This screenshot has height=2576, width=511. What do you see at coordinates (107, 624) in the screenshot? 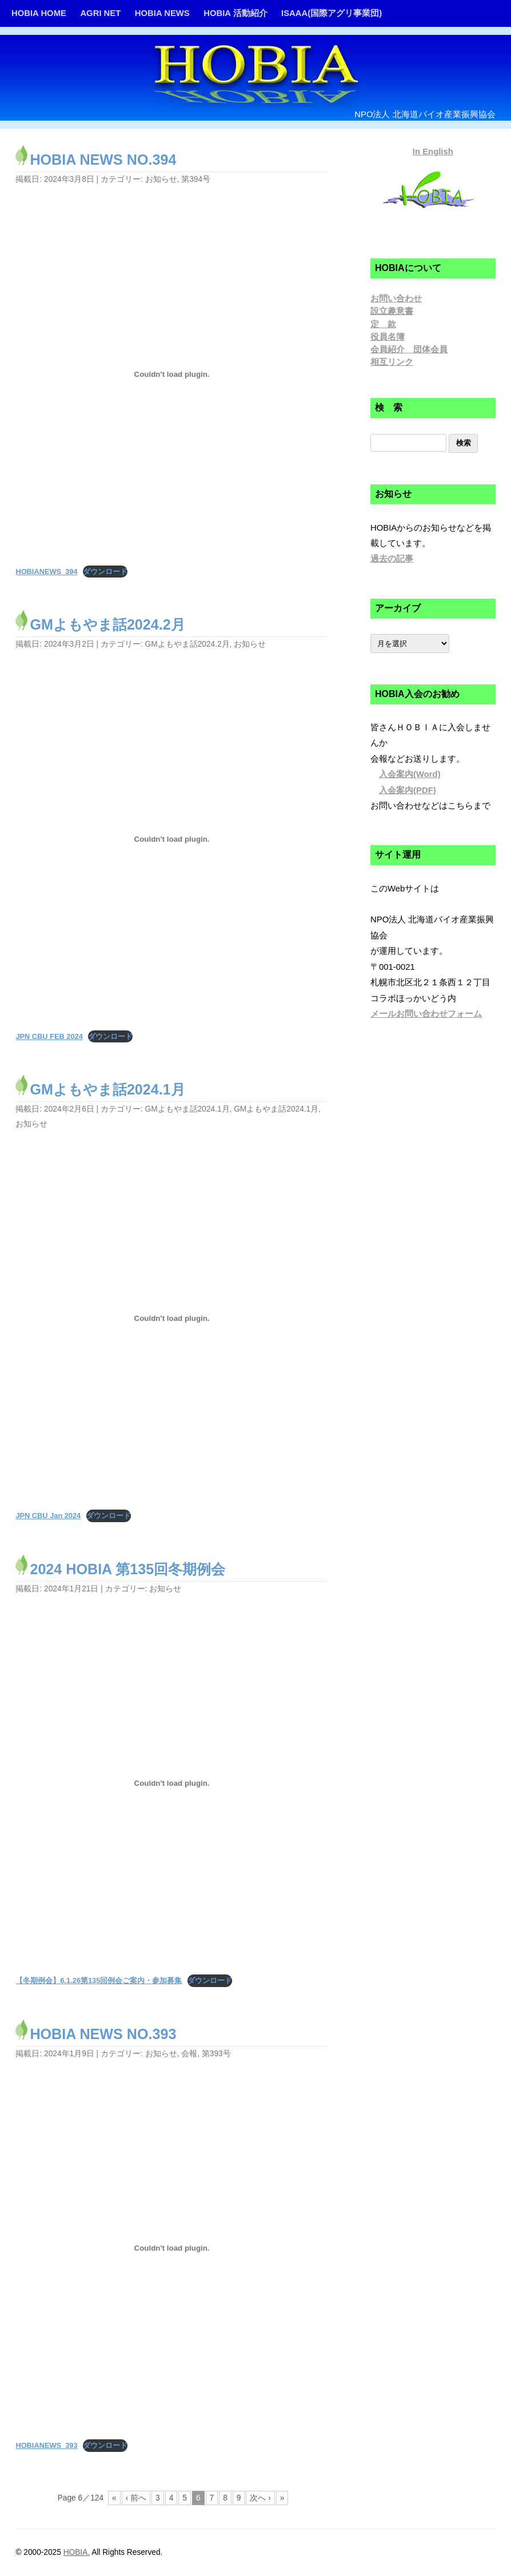
I see `GMよもやま話2024.2月` at bounding box center [107, 624].